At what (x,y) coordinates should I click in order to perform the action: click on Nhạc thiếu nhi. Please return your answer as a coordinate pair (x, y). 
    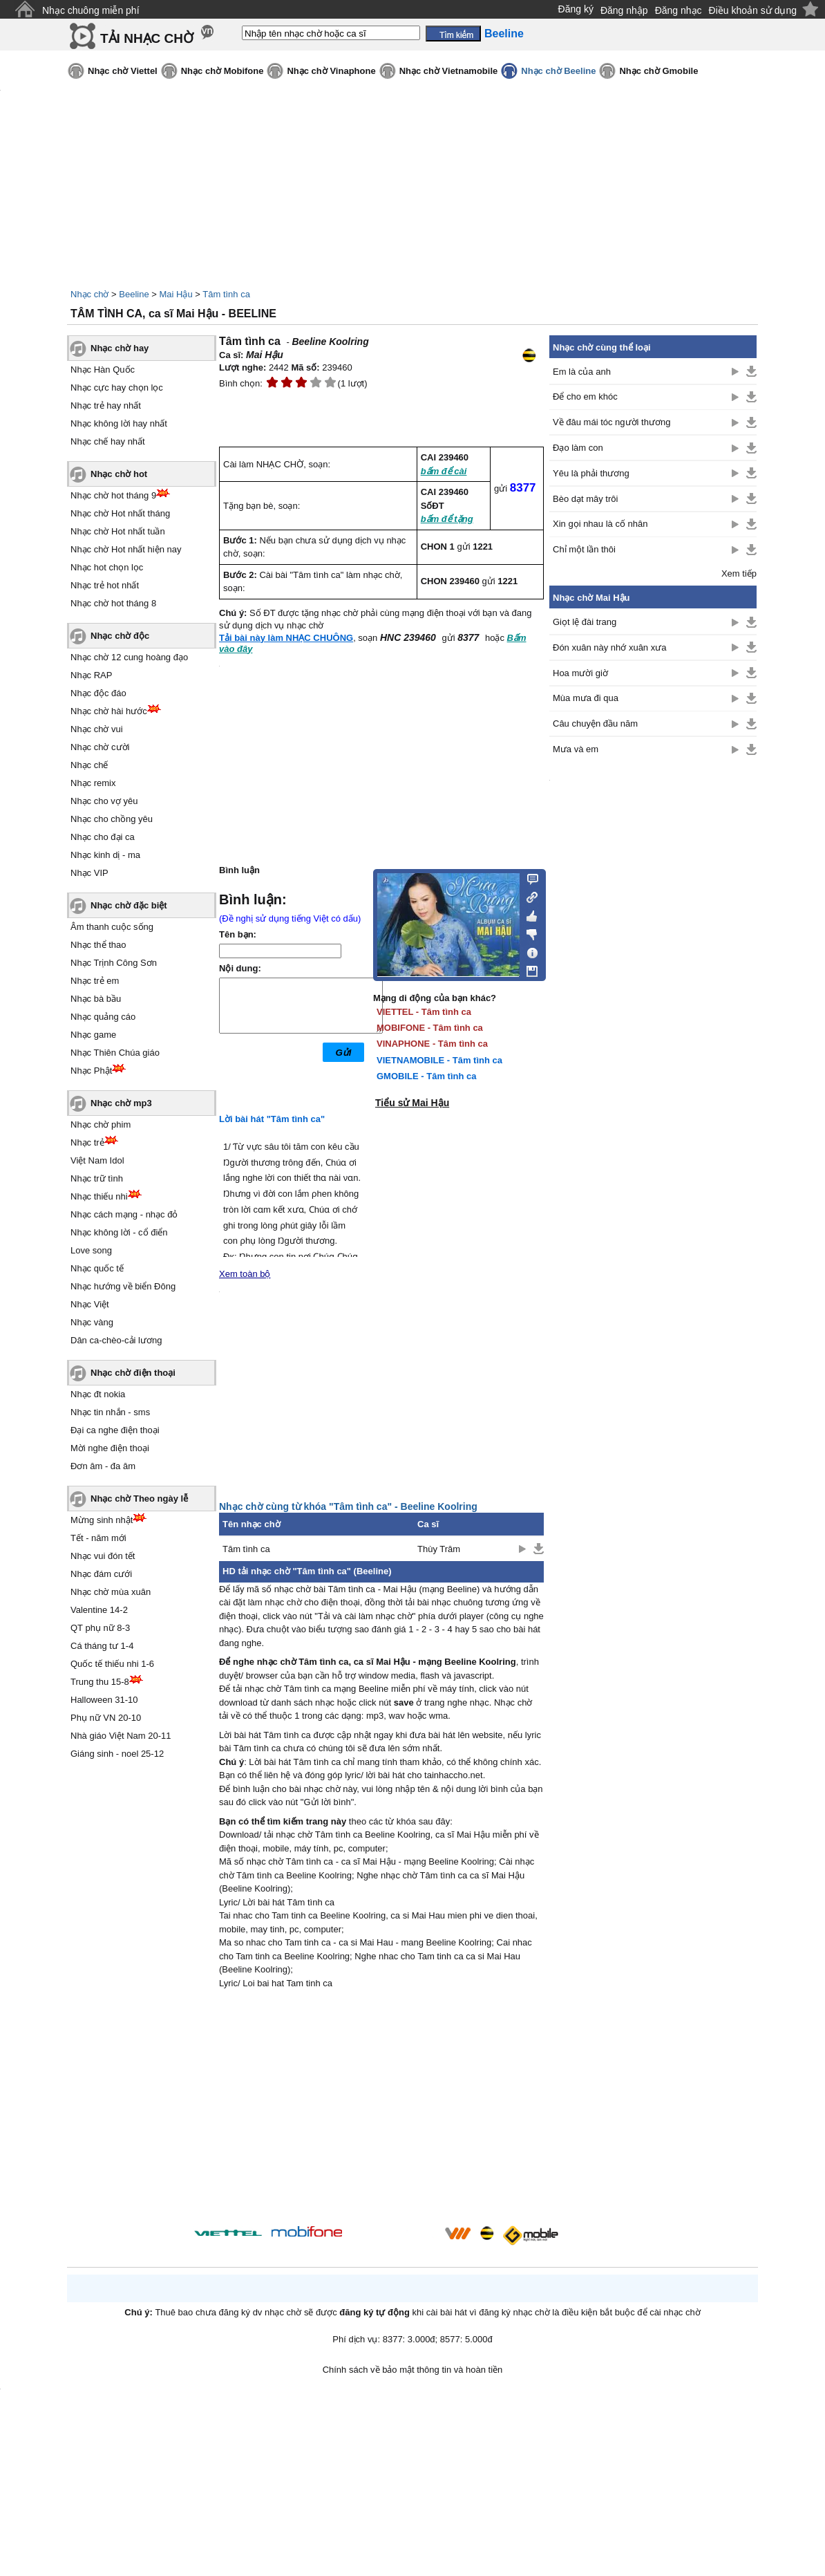
    Looking at the image, I should click on (99, 1196).